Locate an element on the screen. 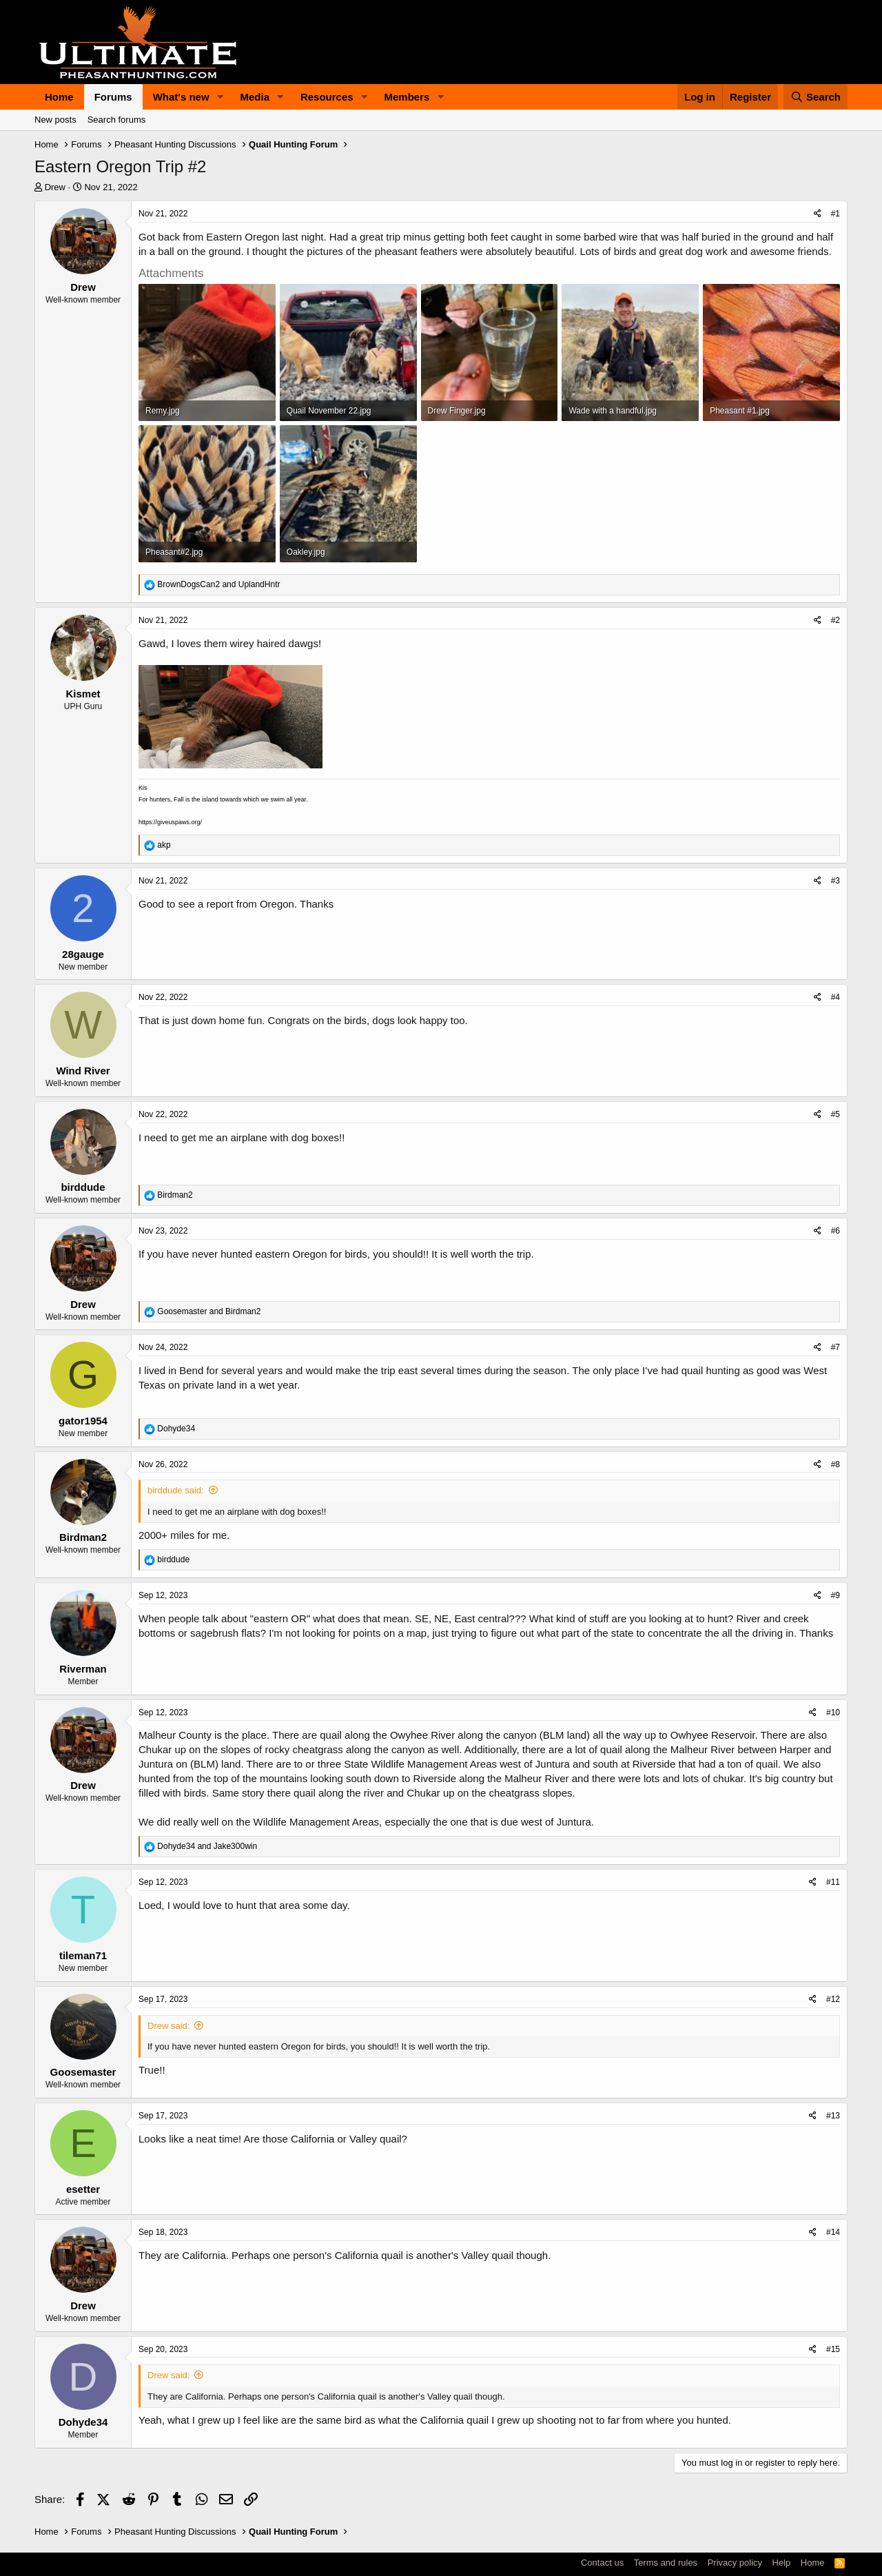 Image resolution: width=882 pixels, height=2576 pixels. What's new is located at coordinates (181, 97).